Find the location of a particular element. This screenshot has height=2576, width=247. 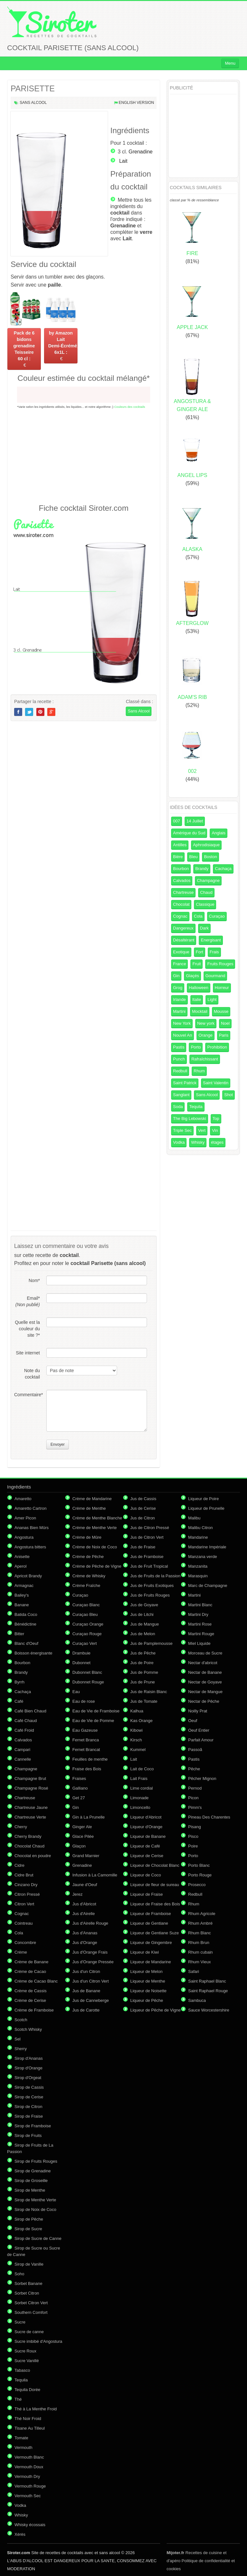

Jus de Litchi is located at coordinates (141, 1614).